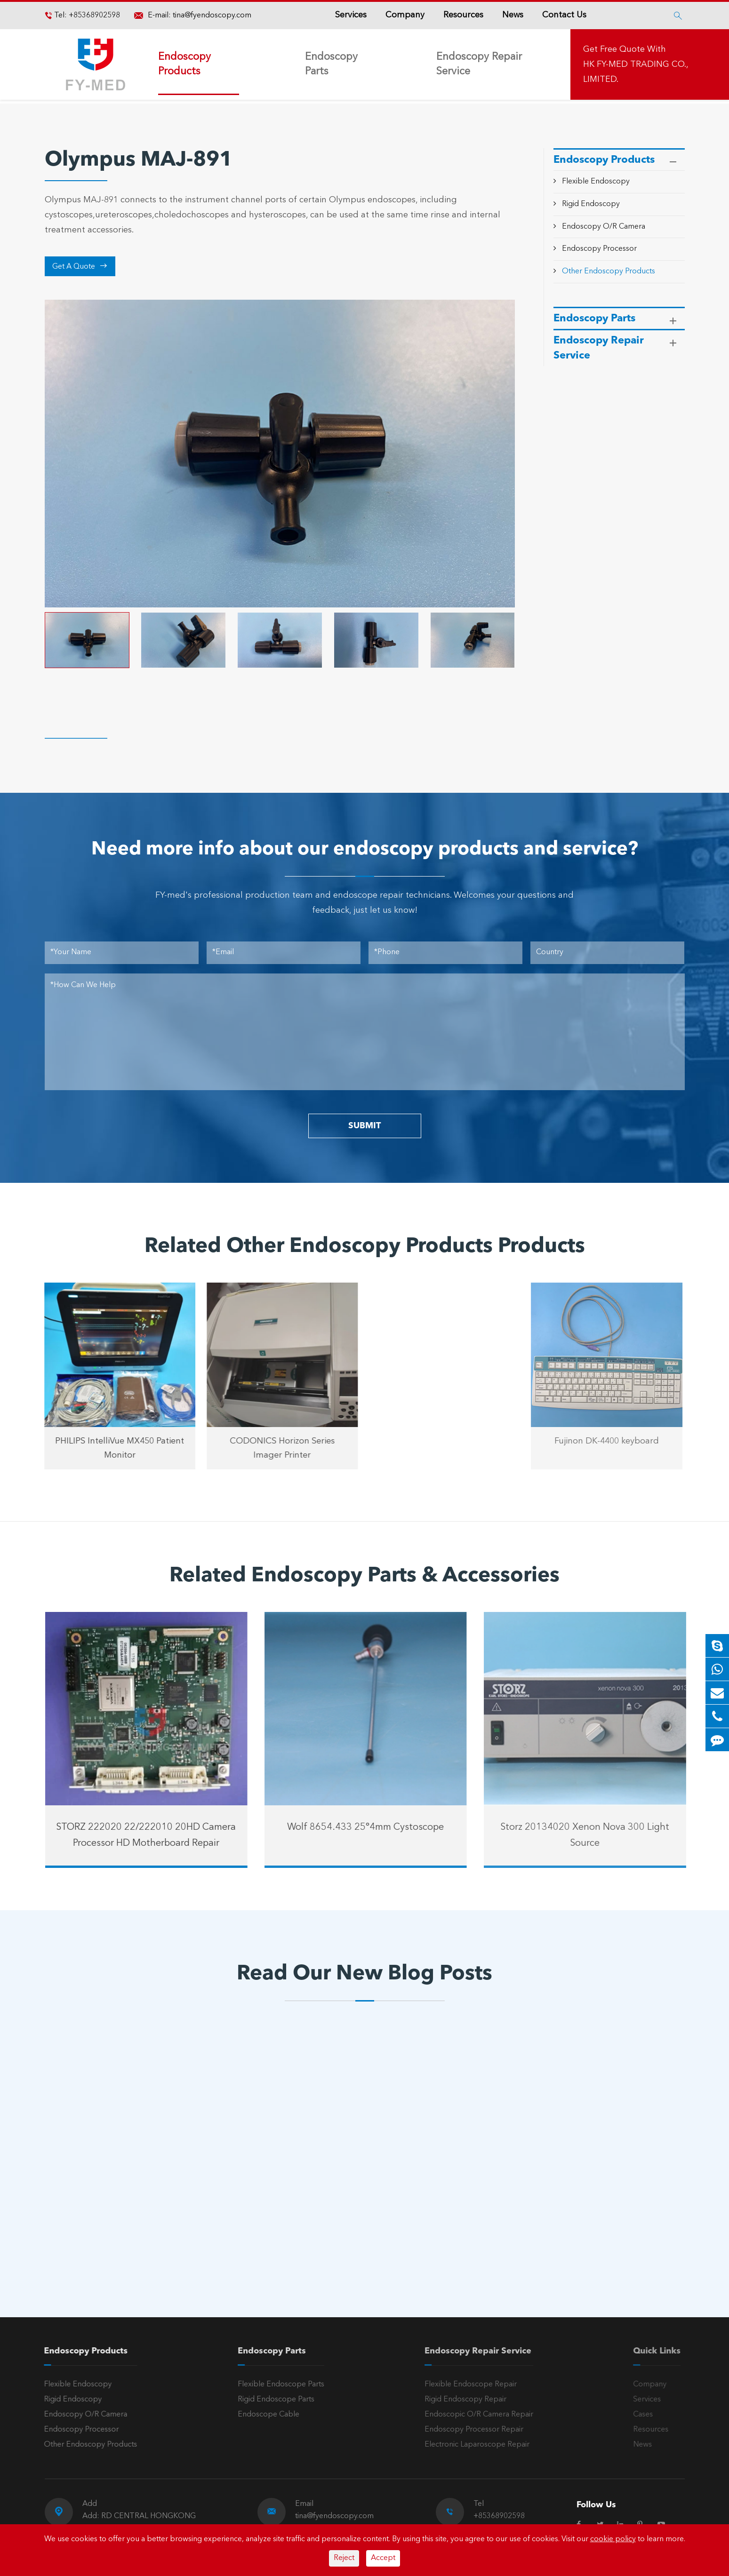  What do you see at coordinates (184, 64) in the screenshot?
I see `Endoscopy Products` at bounding box center [184, 64].